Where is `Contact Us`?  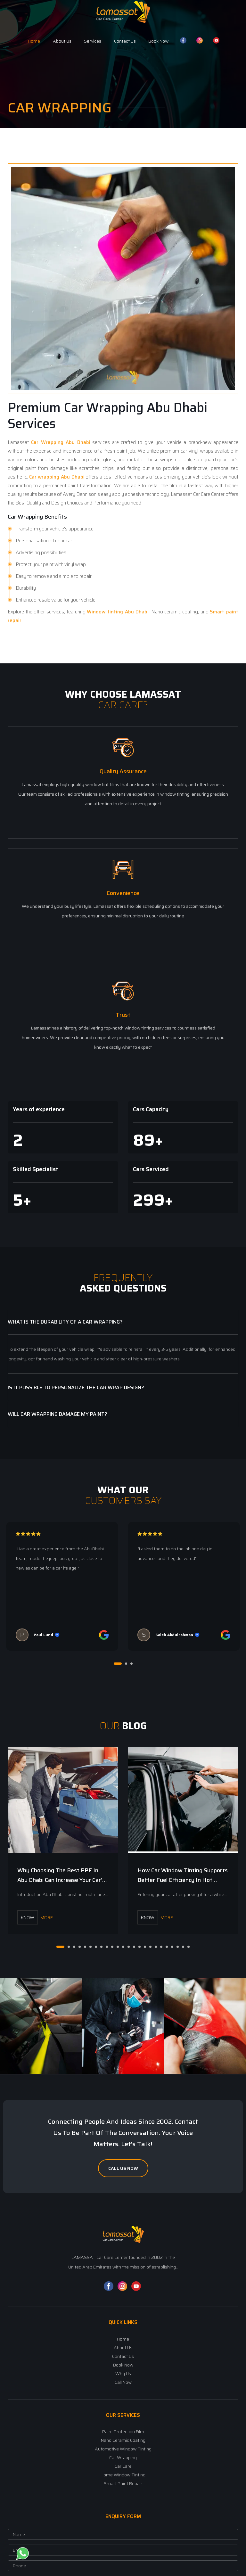 Contact Us is located at coordinates (125, 41).